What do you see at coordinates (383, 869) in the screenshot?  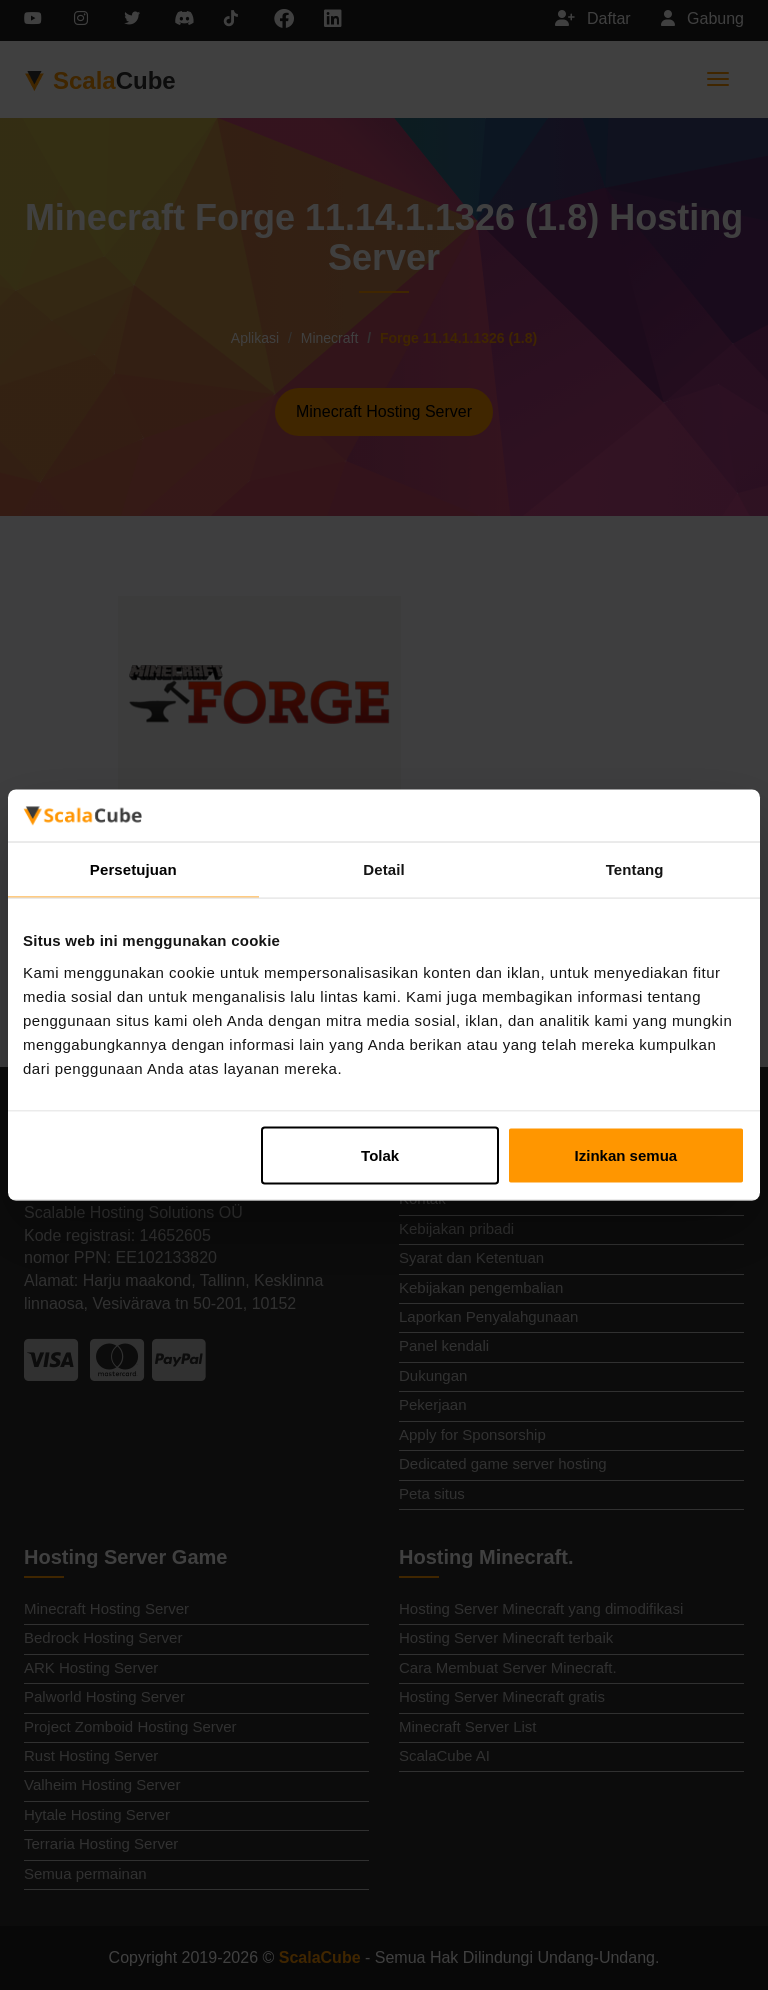 I see `Detail [tab]` at bounding box center [383, 869].